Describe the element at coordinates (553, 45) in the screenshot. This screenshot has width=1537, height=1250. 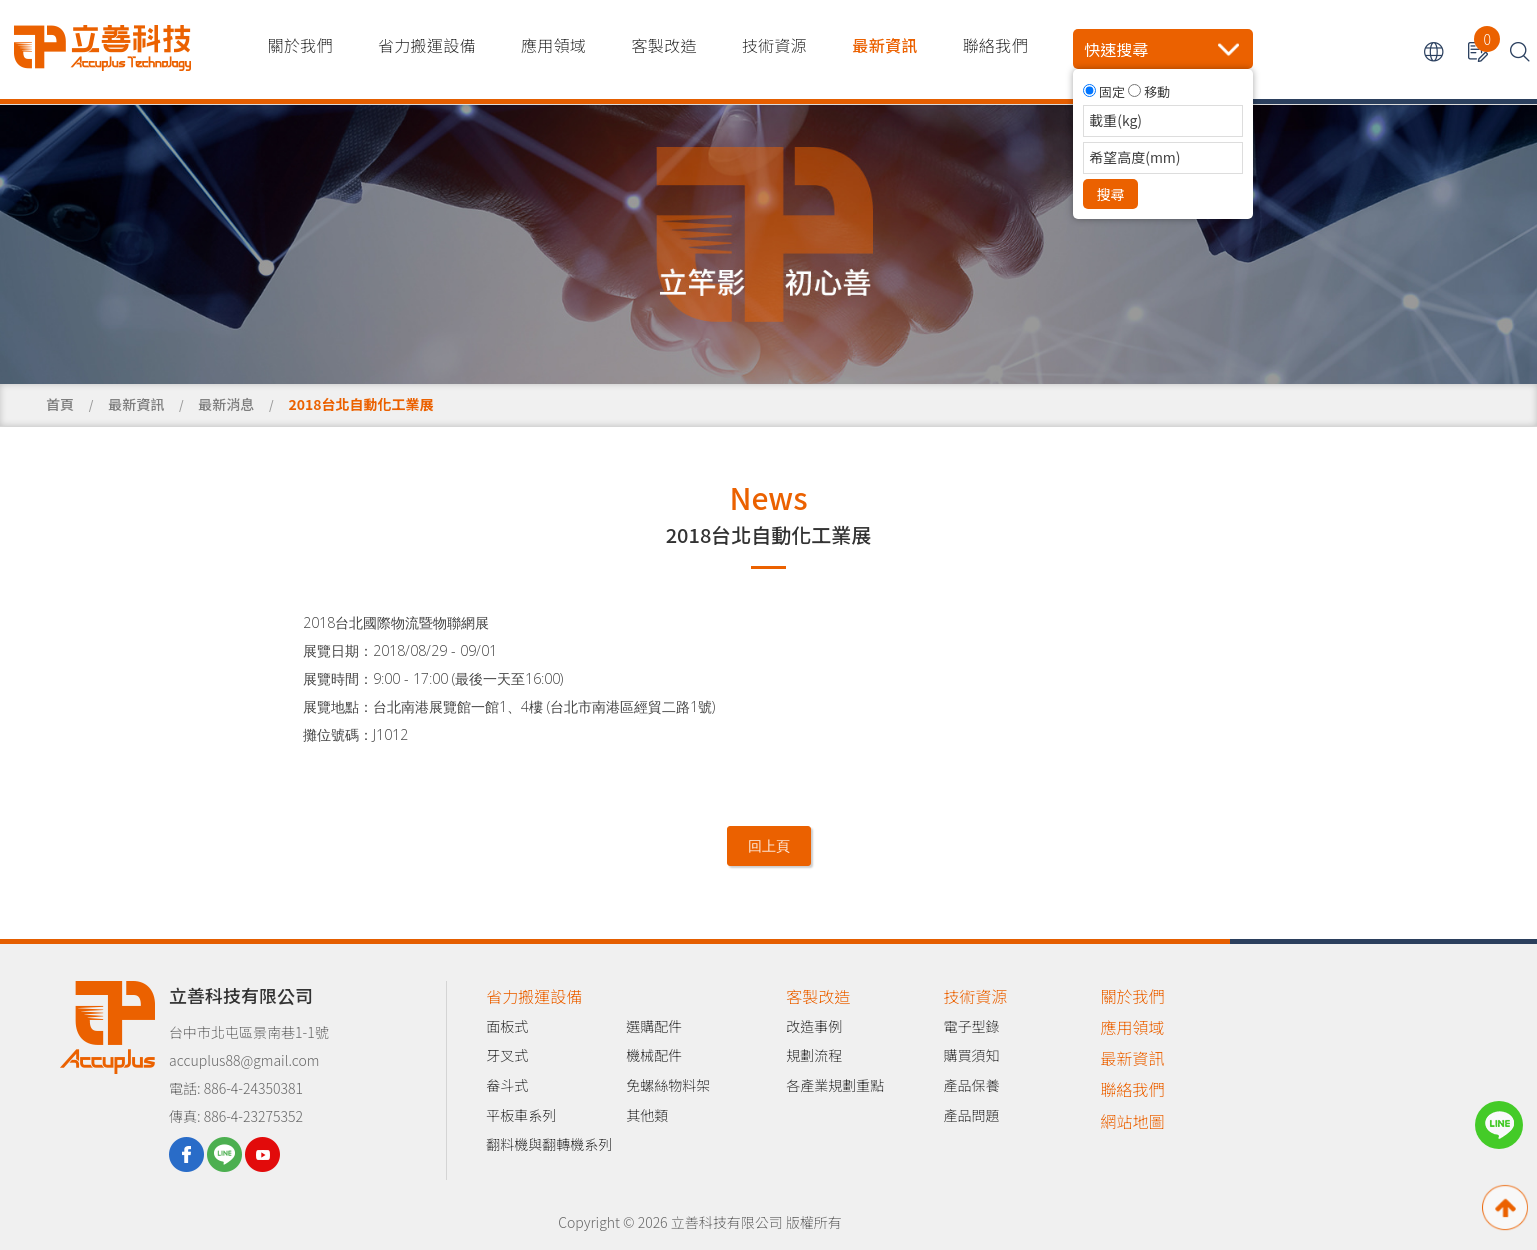
I see `應用領域` at that location.